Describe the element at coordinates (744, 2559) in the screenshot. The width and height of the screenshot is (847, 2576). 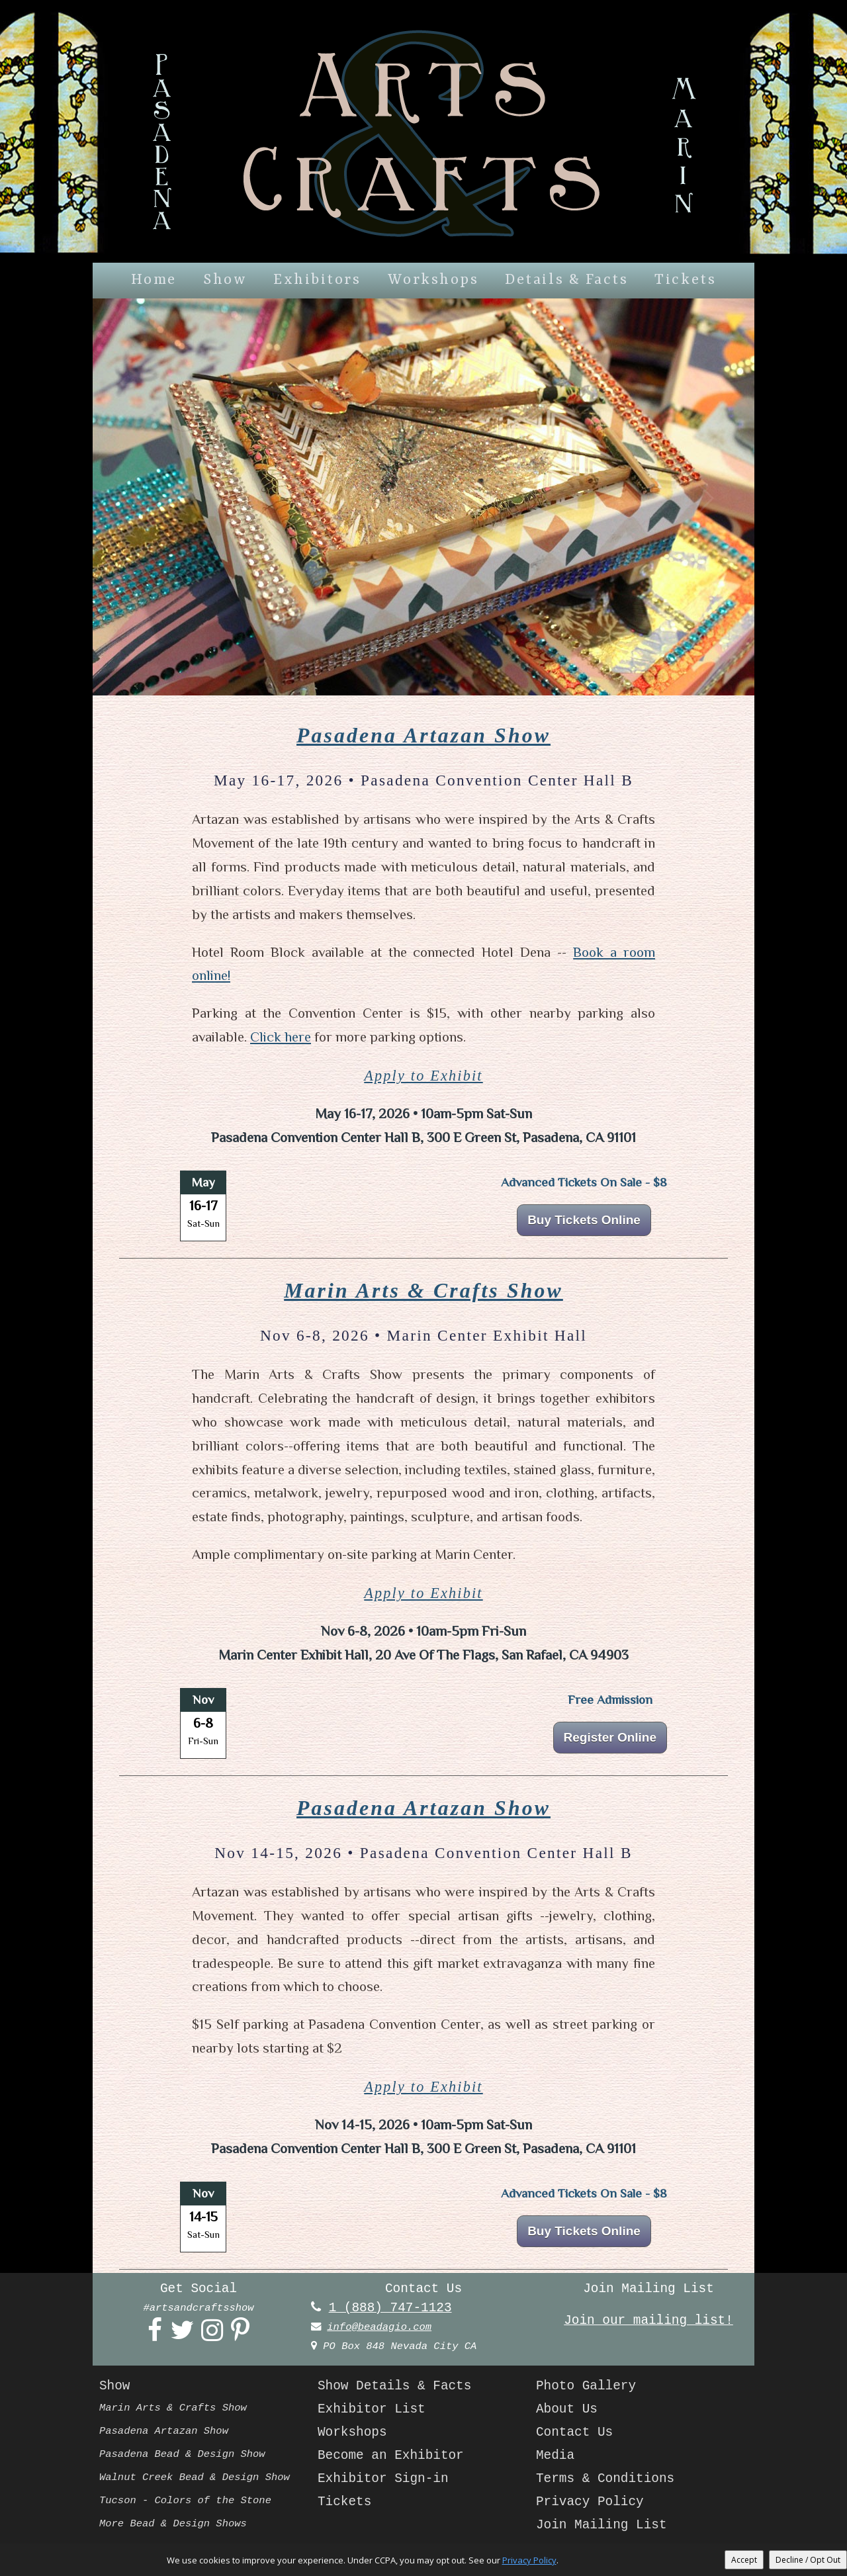
I see `Accept` at that location.